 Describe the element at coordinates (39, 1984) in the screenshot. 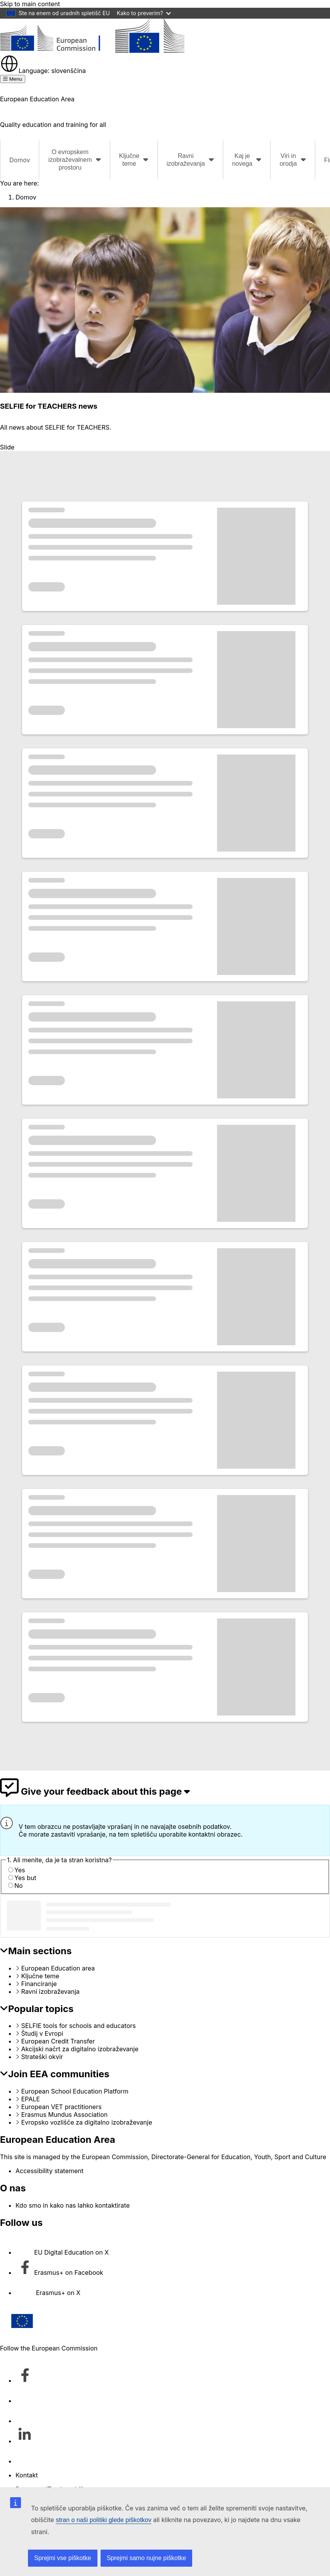

I see `Financiranje` at that location.